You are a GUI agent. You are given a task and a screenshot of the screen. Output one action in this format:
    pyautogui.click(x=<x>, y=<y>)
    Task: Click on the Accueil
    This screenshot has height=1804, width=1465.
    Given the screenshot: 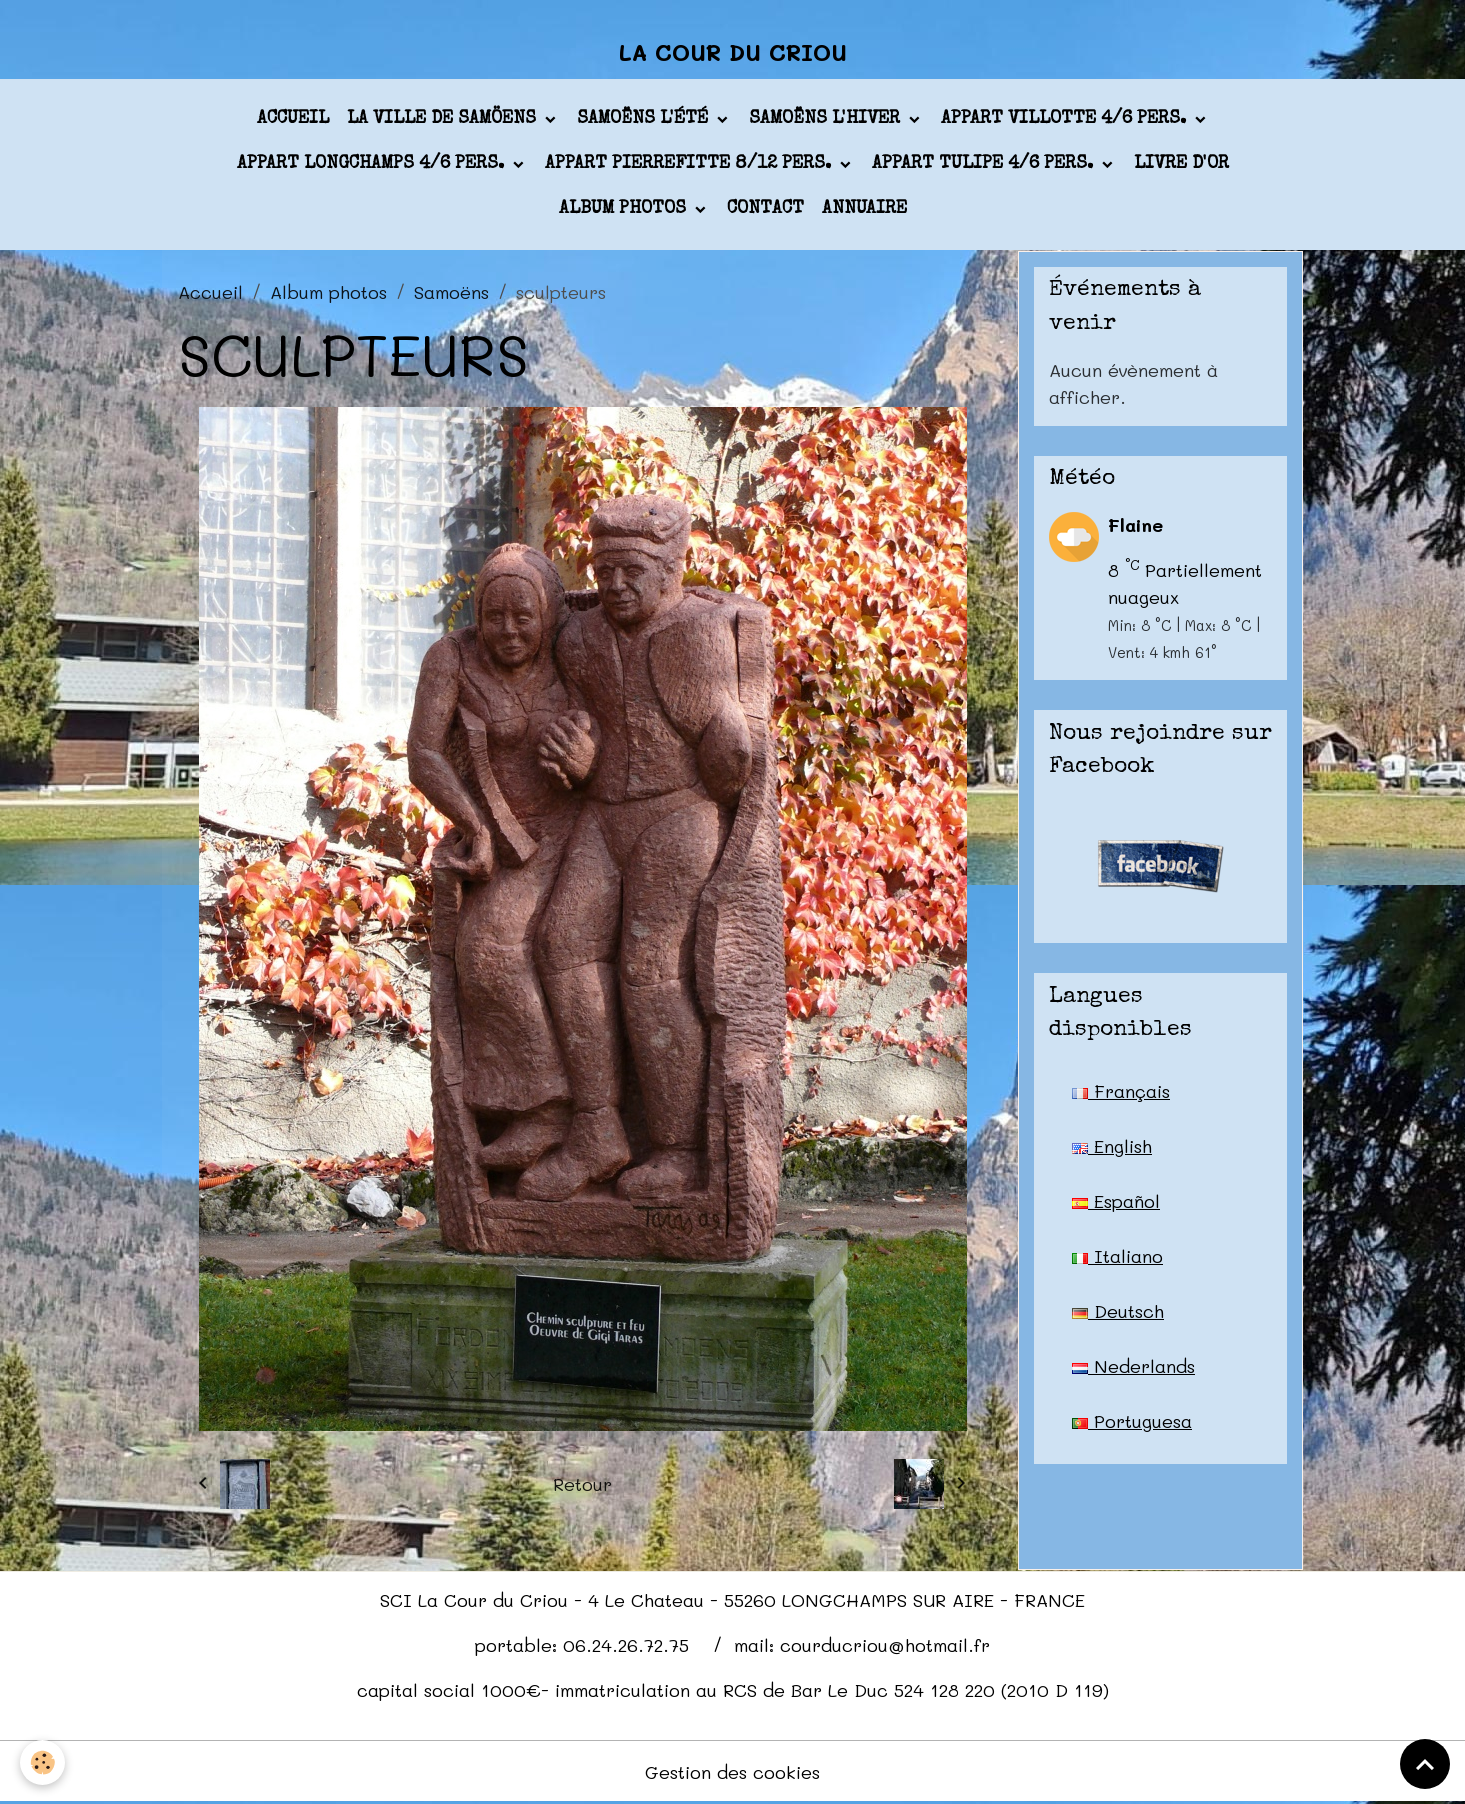 What is the action you would take?
    pyautogui.click(x=293, y=119)
    